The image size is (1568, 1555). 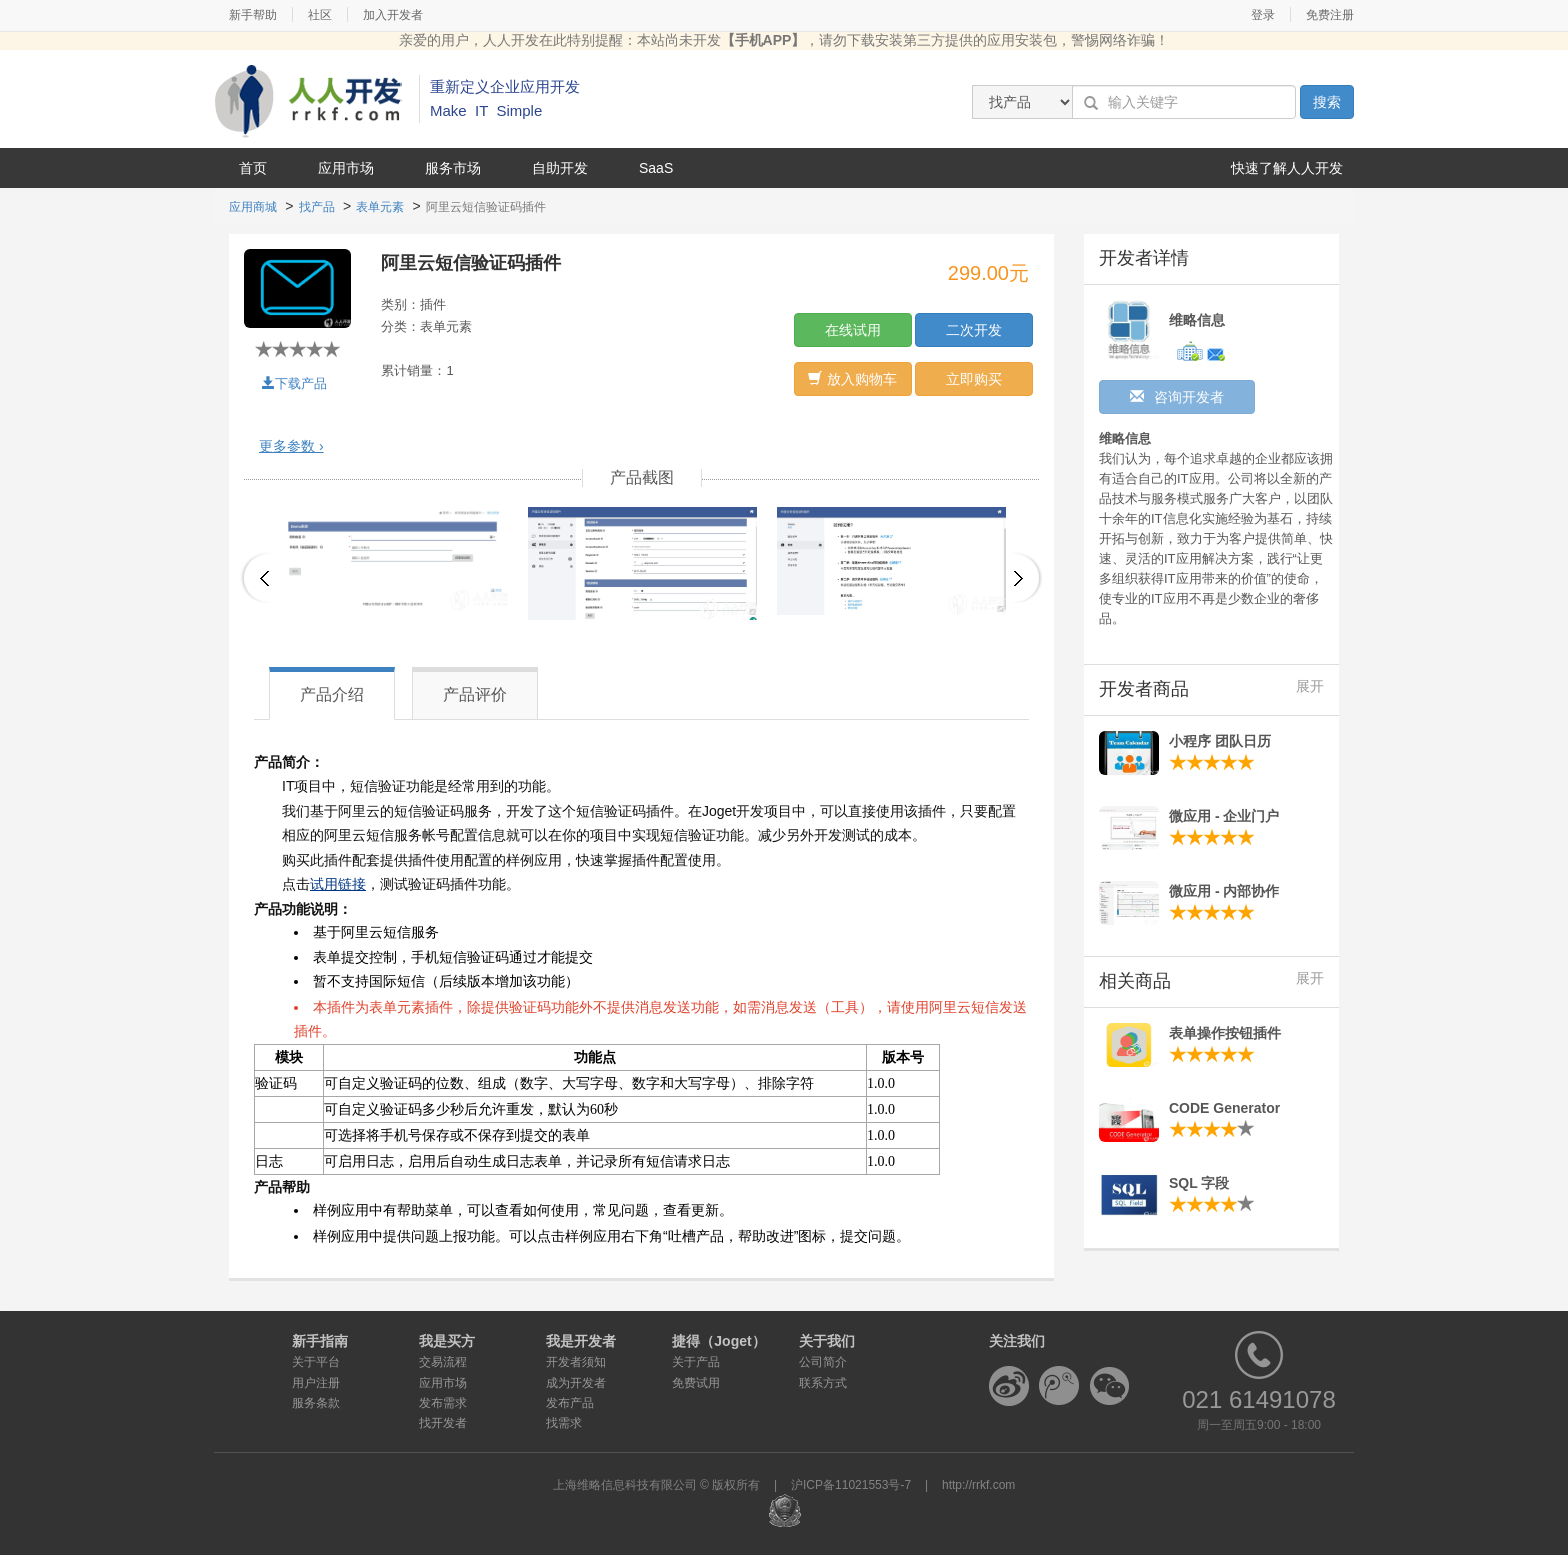 What do you see at coordinates (443, 1403) in the screenshot?
I see `发布需求` at bounding box center [443, 1403].